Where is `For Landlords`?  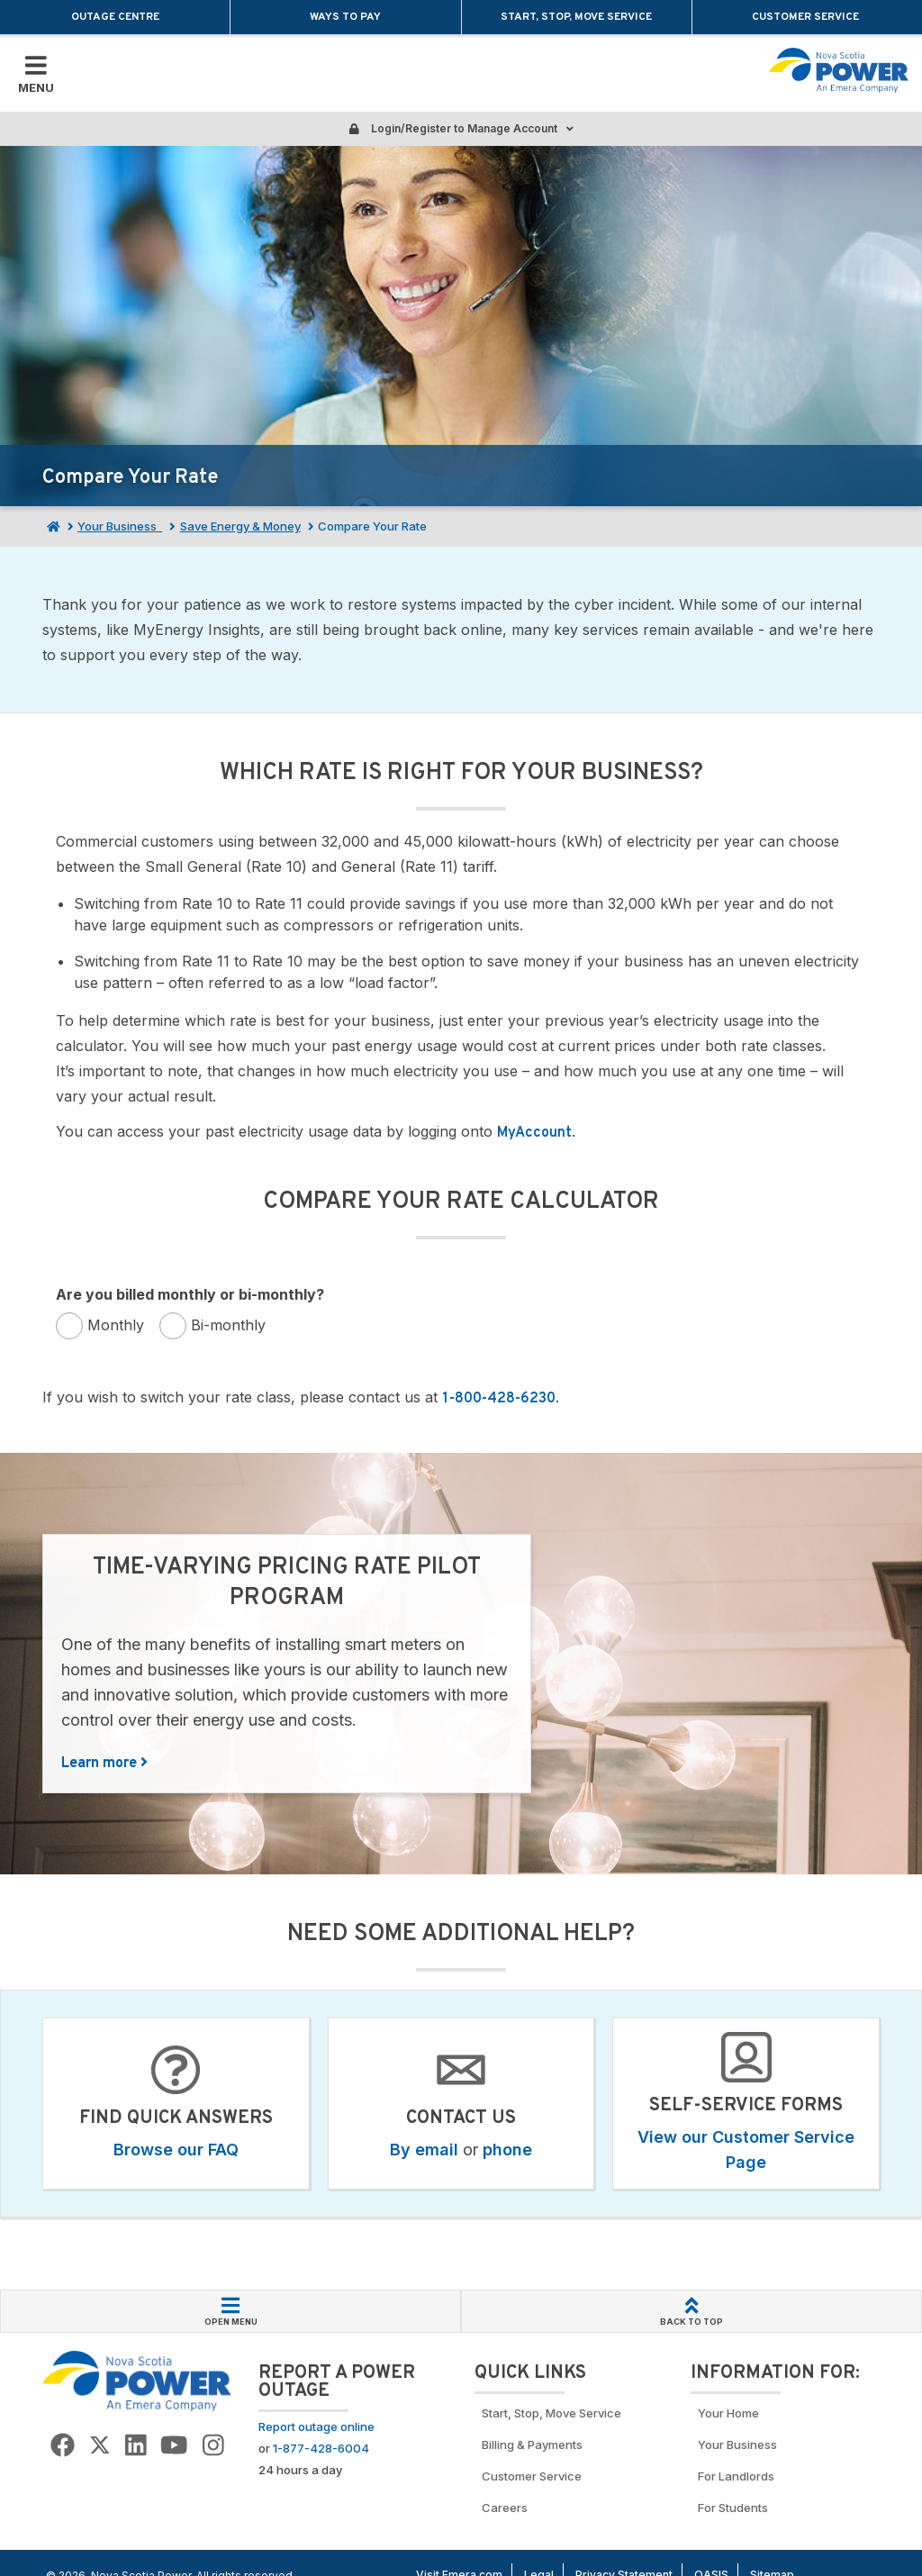 For Landlords is located at coordinates (736, 2476).